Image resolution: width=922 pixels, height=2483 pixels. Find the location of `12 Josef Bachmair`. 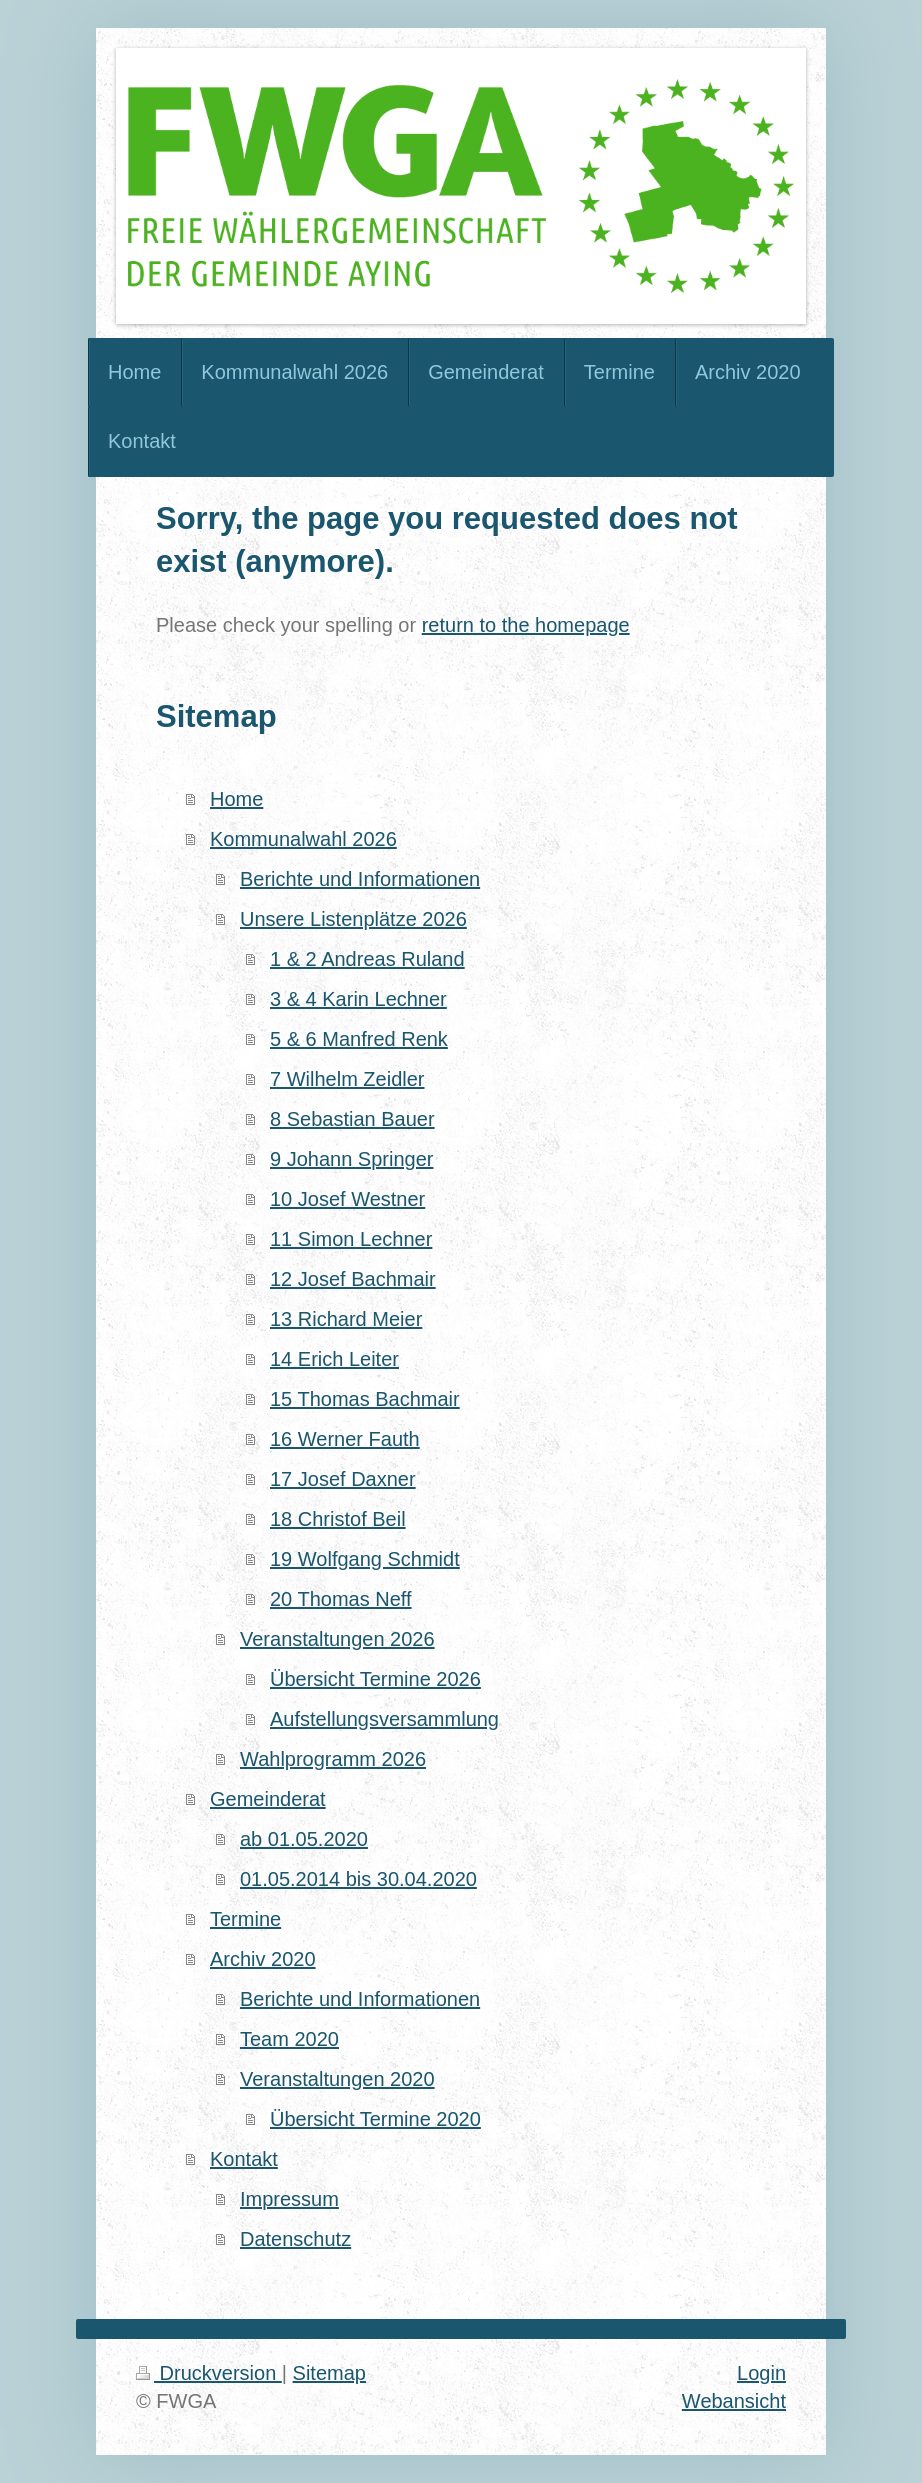

12 Josef Bachmair is located at coordinates (353, 1279).